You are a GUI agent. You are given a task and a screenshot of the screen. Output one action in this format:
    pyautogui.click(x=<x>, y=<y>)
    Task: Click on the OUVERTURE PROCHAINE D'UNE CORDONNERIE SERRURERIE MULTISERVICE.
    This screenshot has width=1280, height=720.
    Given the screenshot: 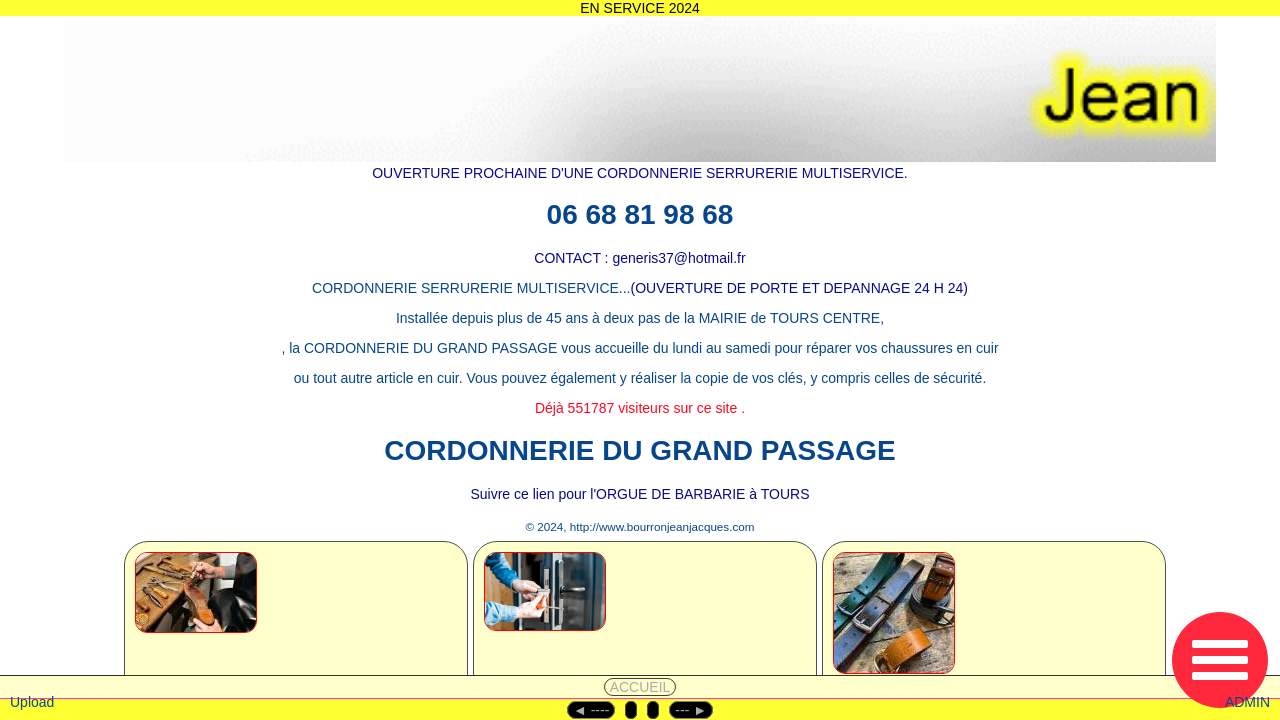 What is the action you would take?
    pyautogui.click(x=640, y=173)
    